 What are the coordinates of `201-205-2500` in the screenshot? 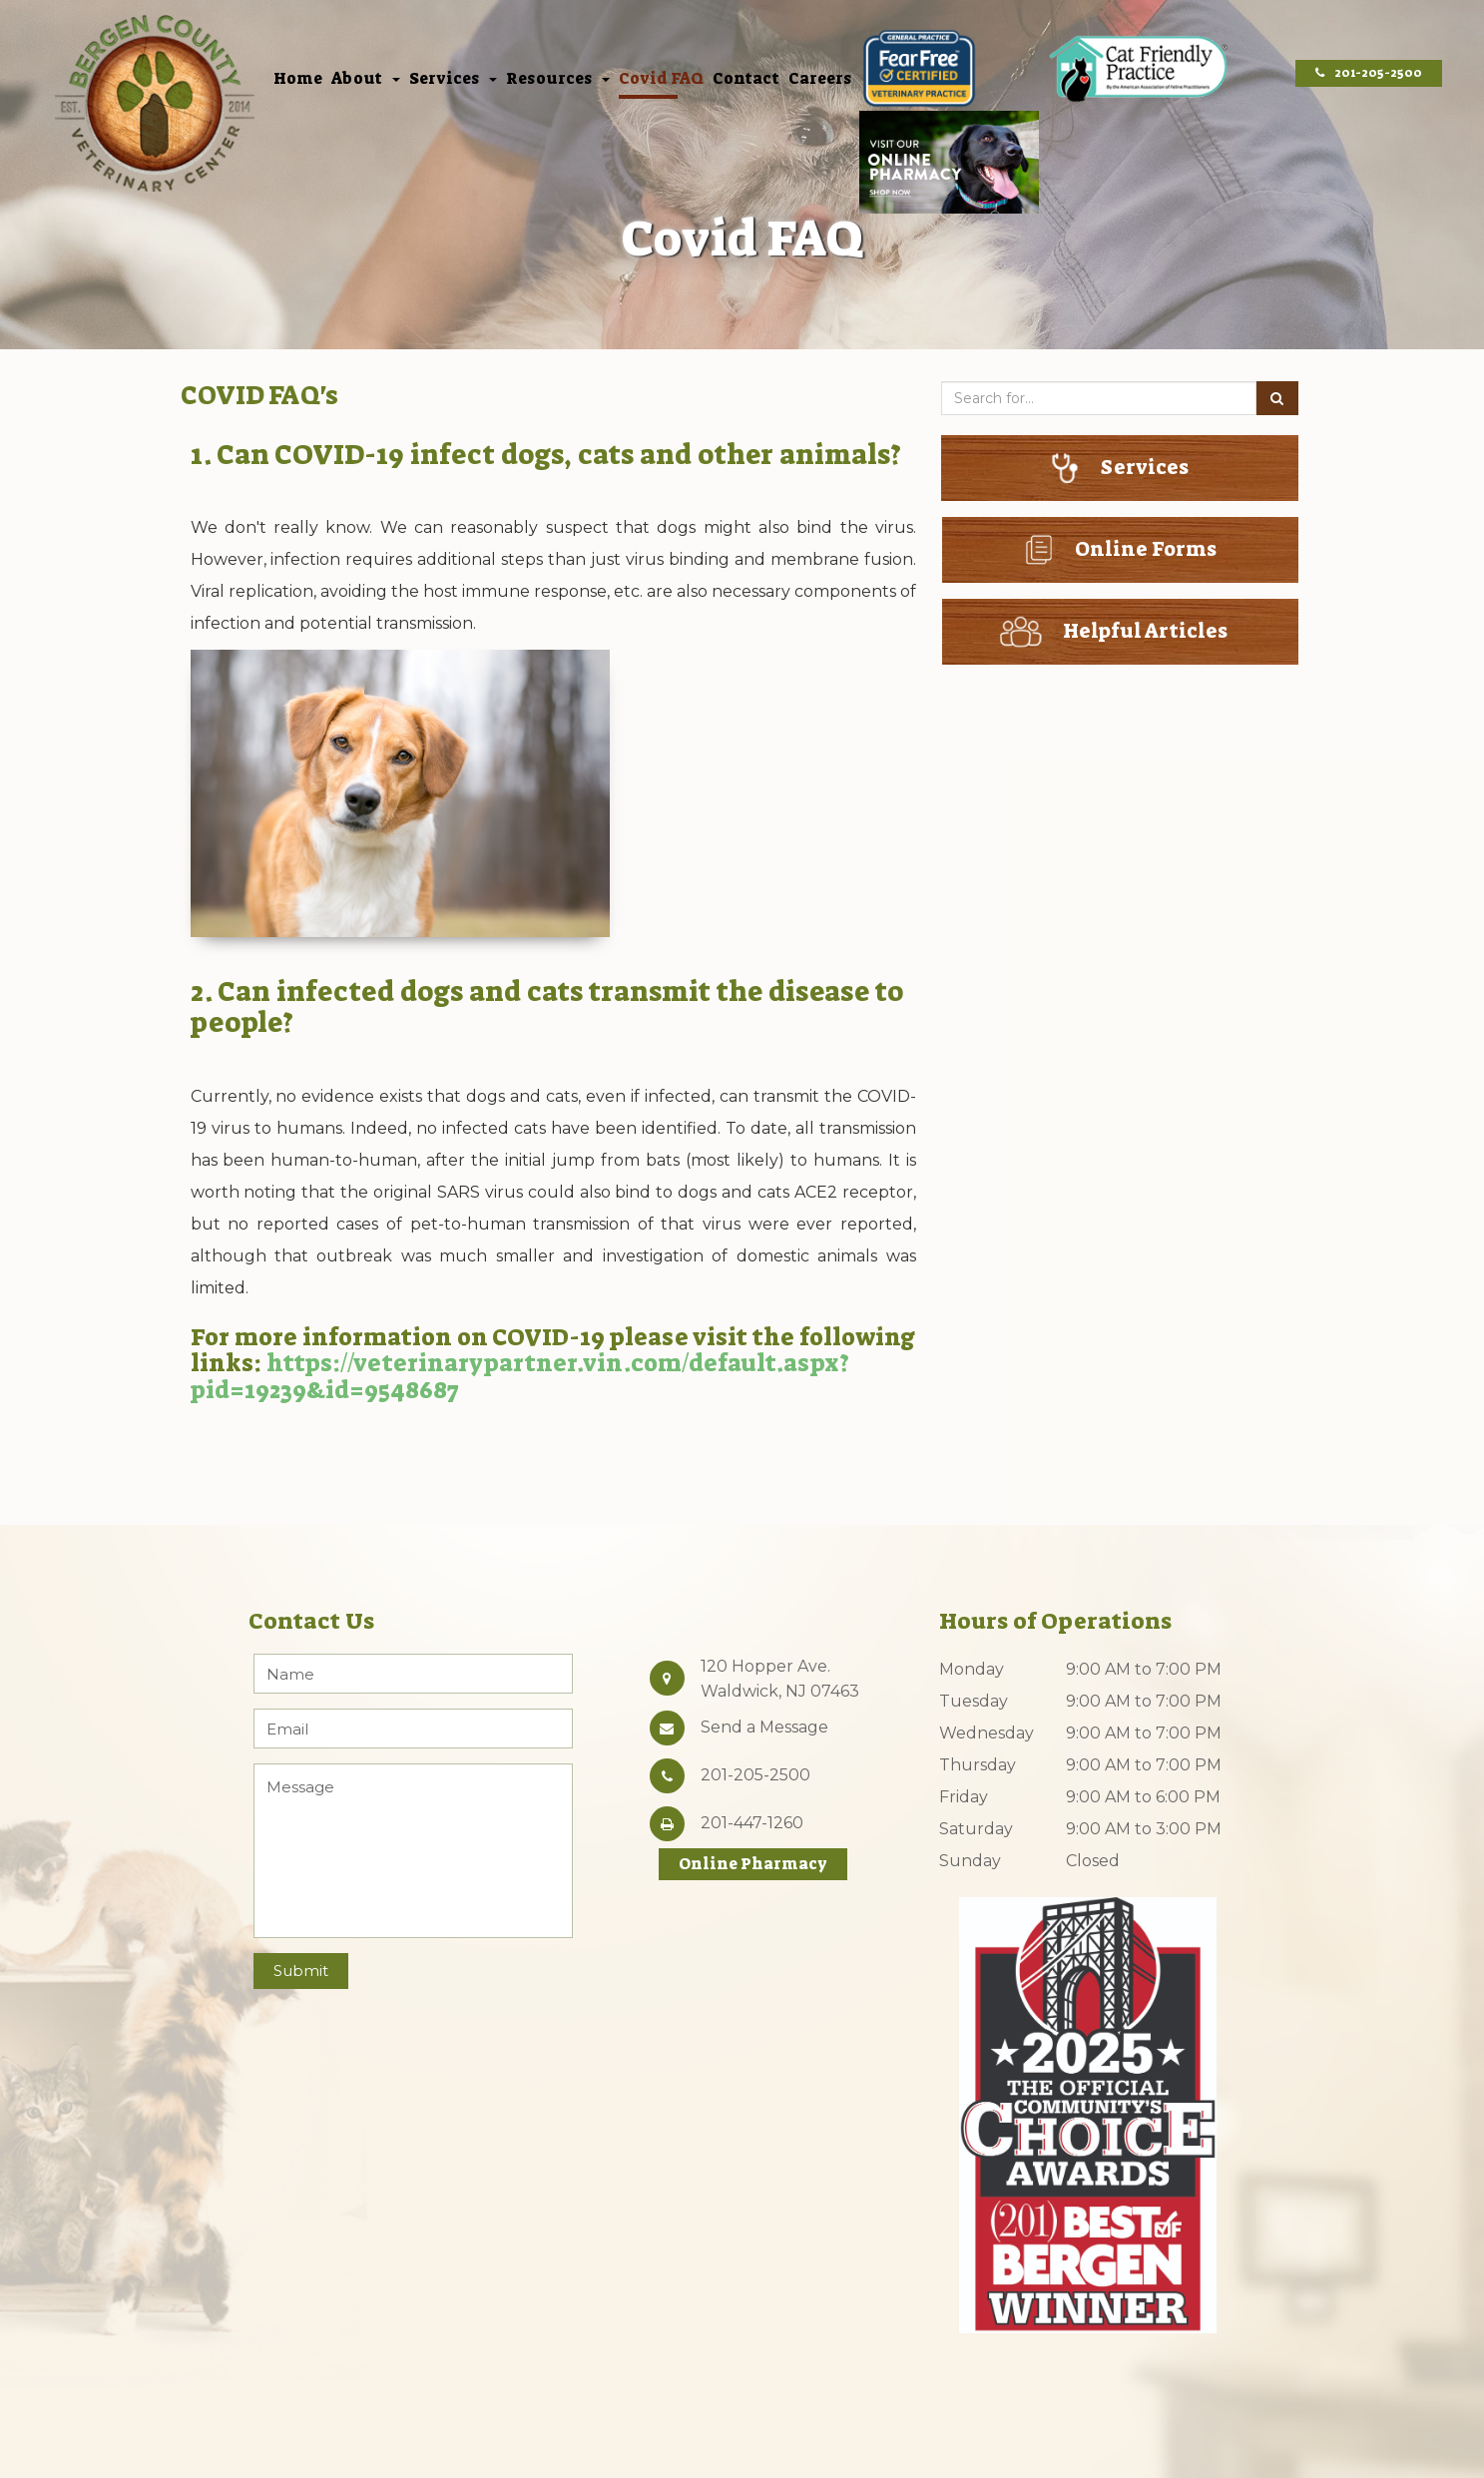 It's located at (1368, 73).